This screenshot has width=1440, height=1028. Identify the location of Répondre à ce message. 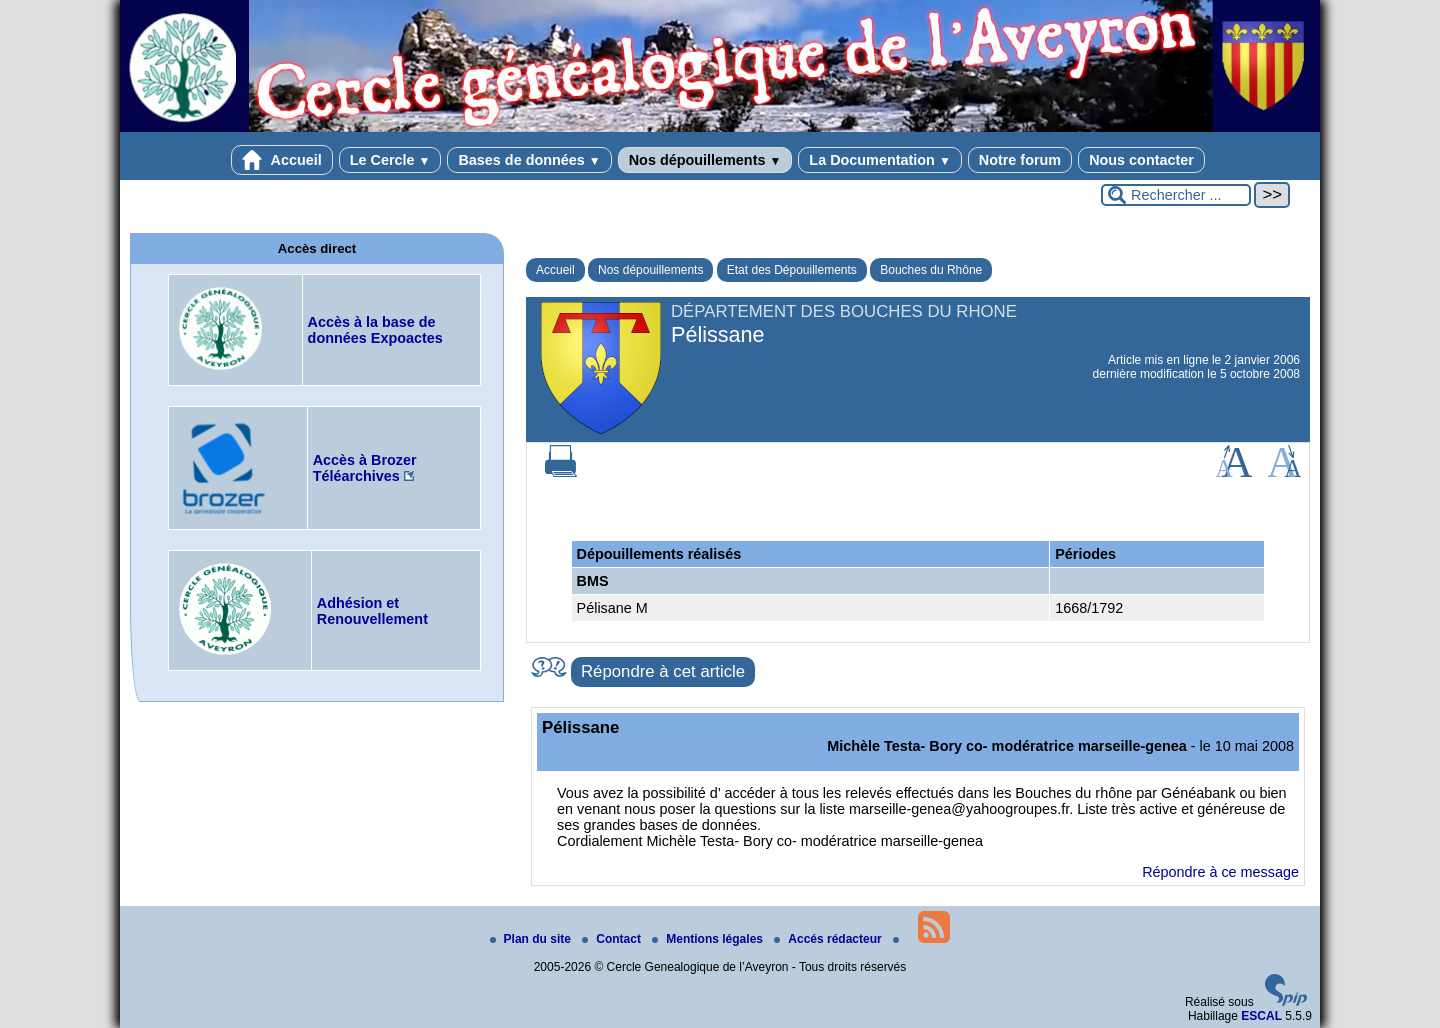
(1220, 872).